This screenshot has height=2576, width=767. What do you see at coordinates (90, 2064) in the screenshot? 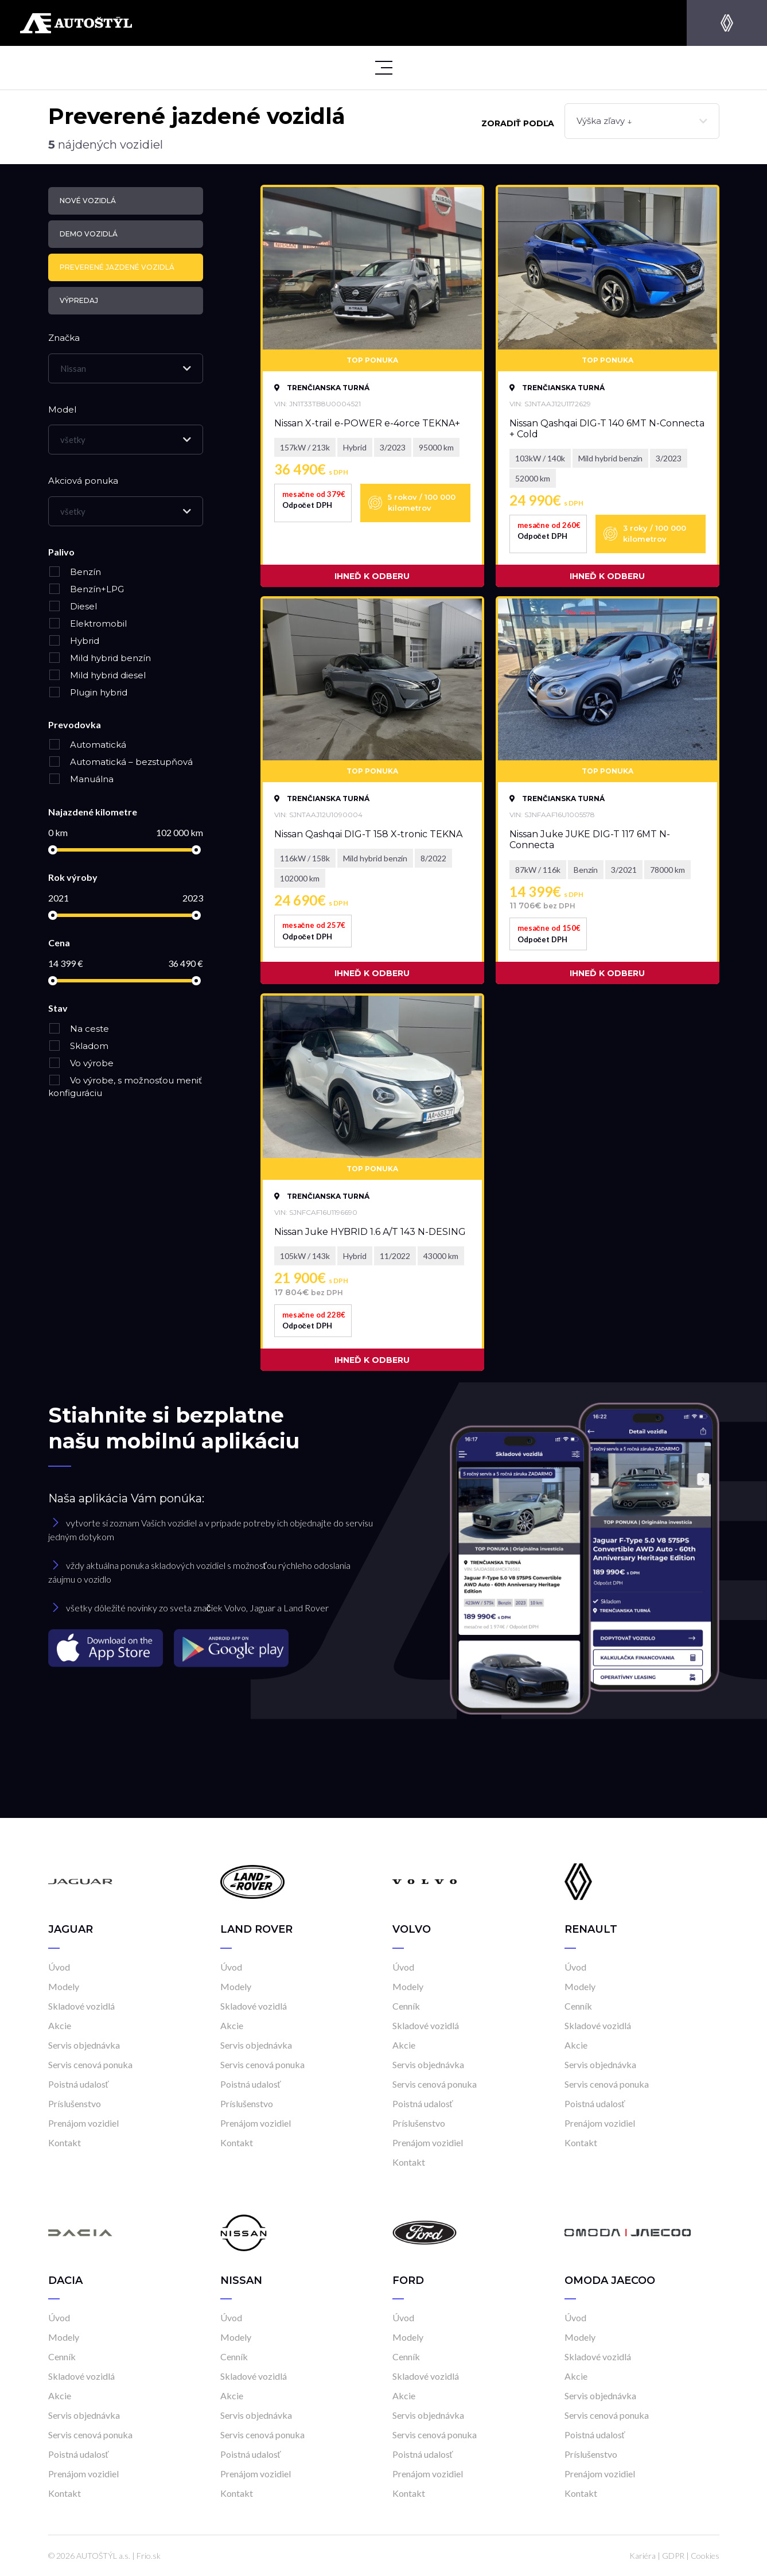
I see `Servis cenová ponuka` at bounding box center [90, 2064].